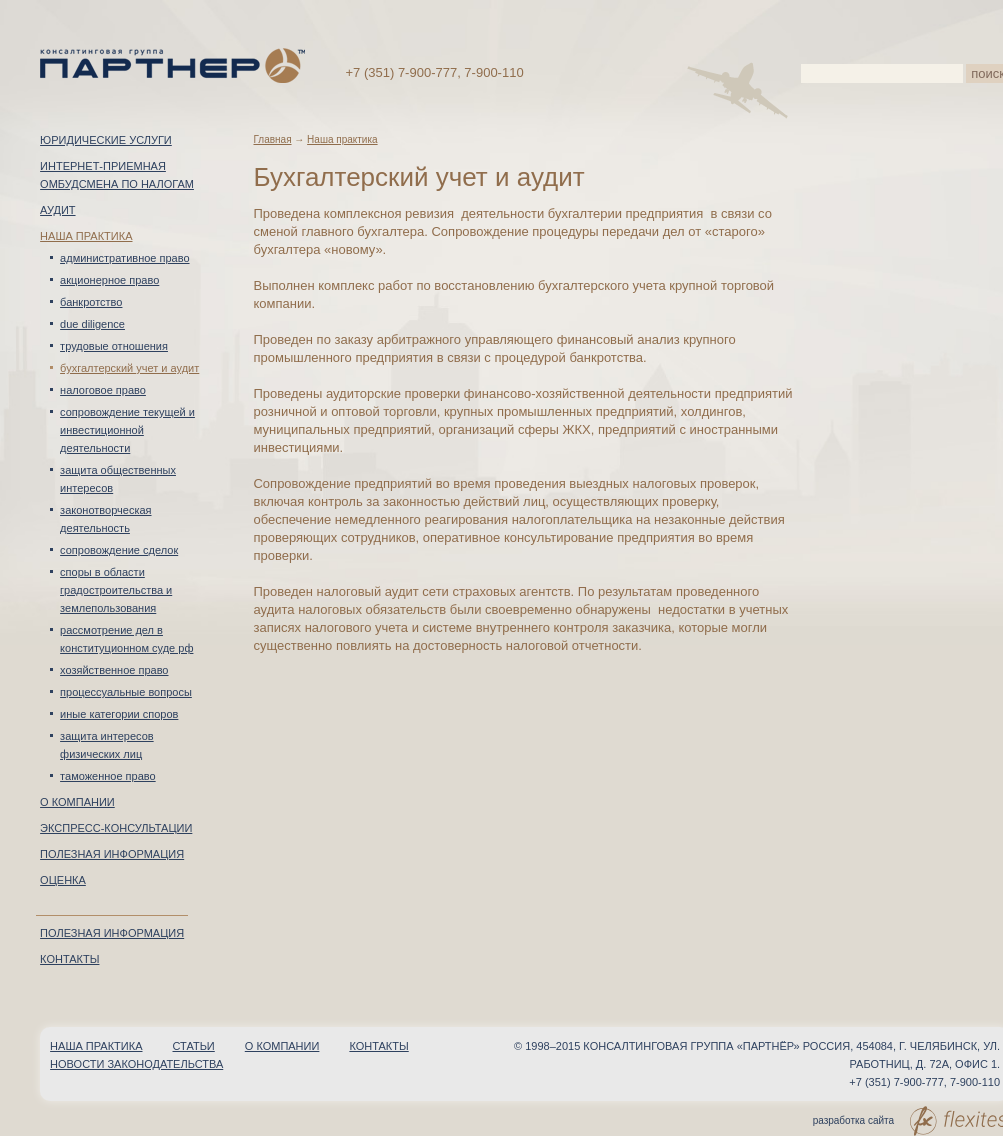  What do you see at coordinates (63, 880) in the screenshot?
I see `Оценка` at bounding box center [63, 880].